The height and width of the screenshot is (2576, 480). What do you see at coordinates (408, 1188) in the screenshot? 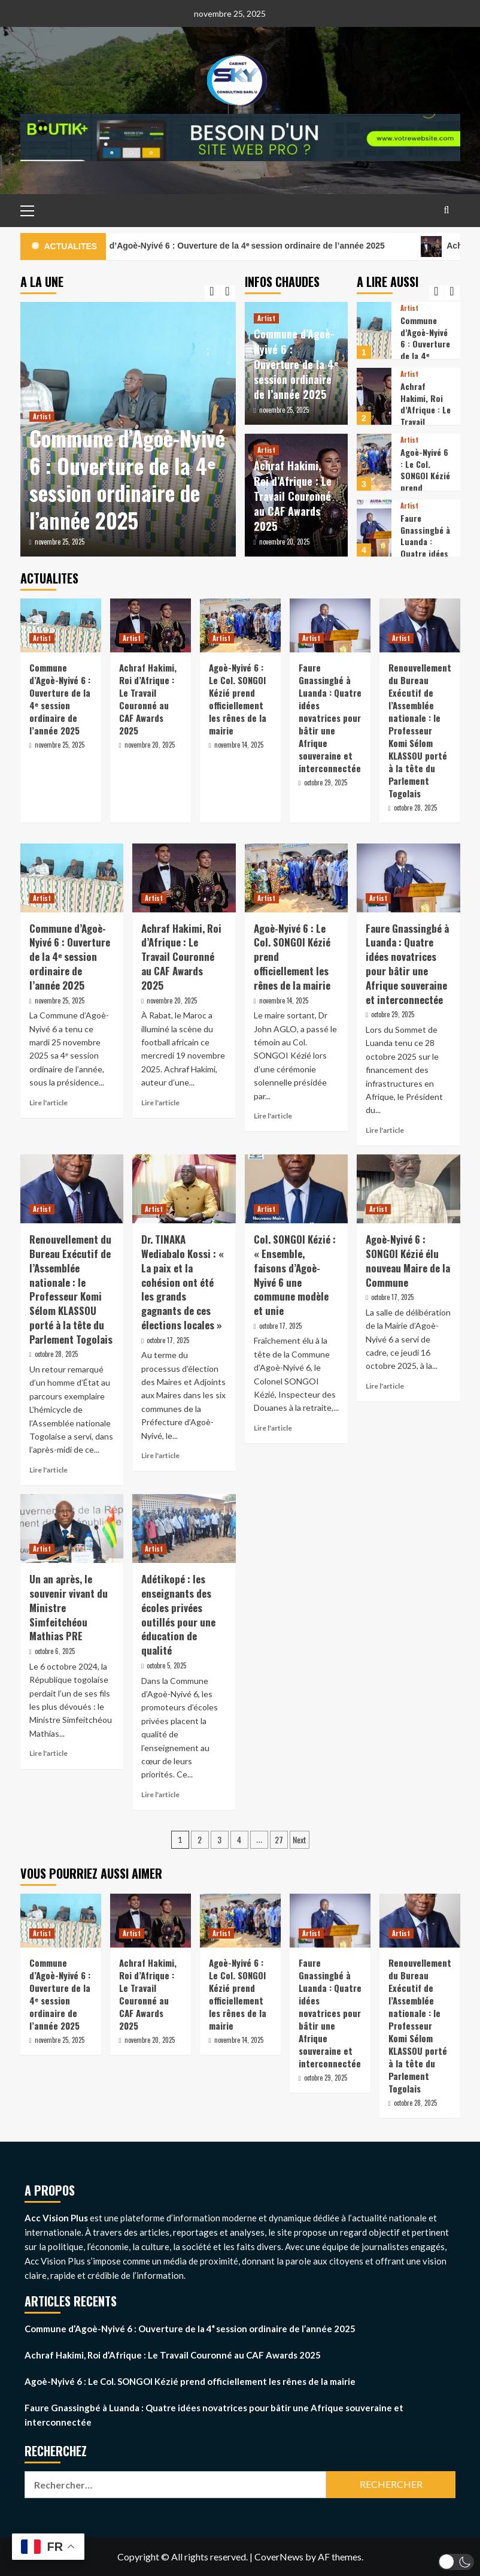
I see `[Agoè-Nyivé 6 : SONGOI Kézié élu nouveau Maire de la Commune]` at bounding box center [408, 1188].